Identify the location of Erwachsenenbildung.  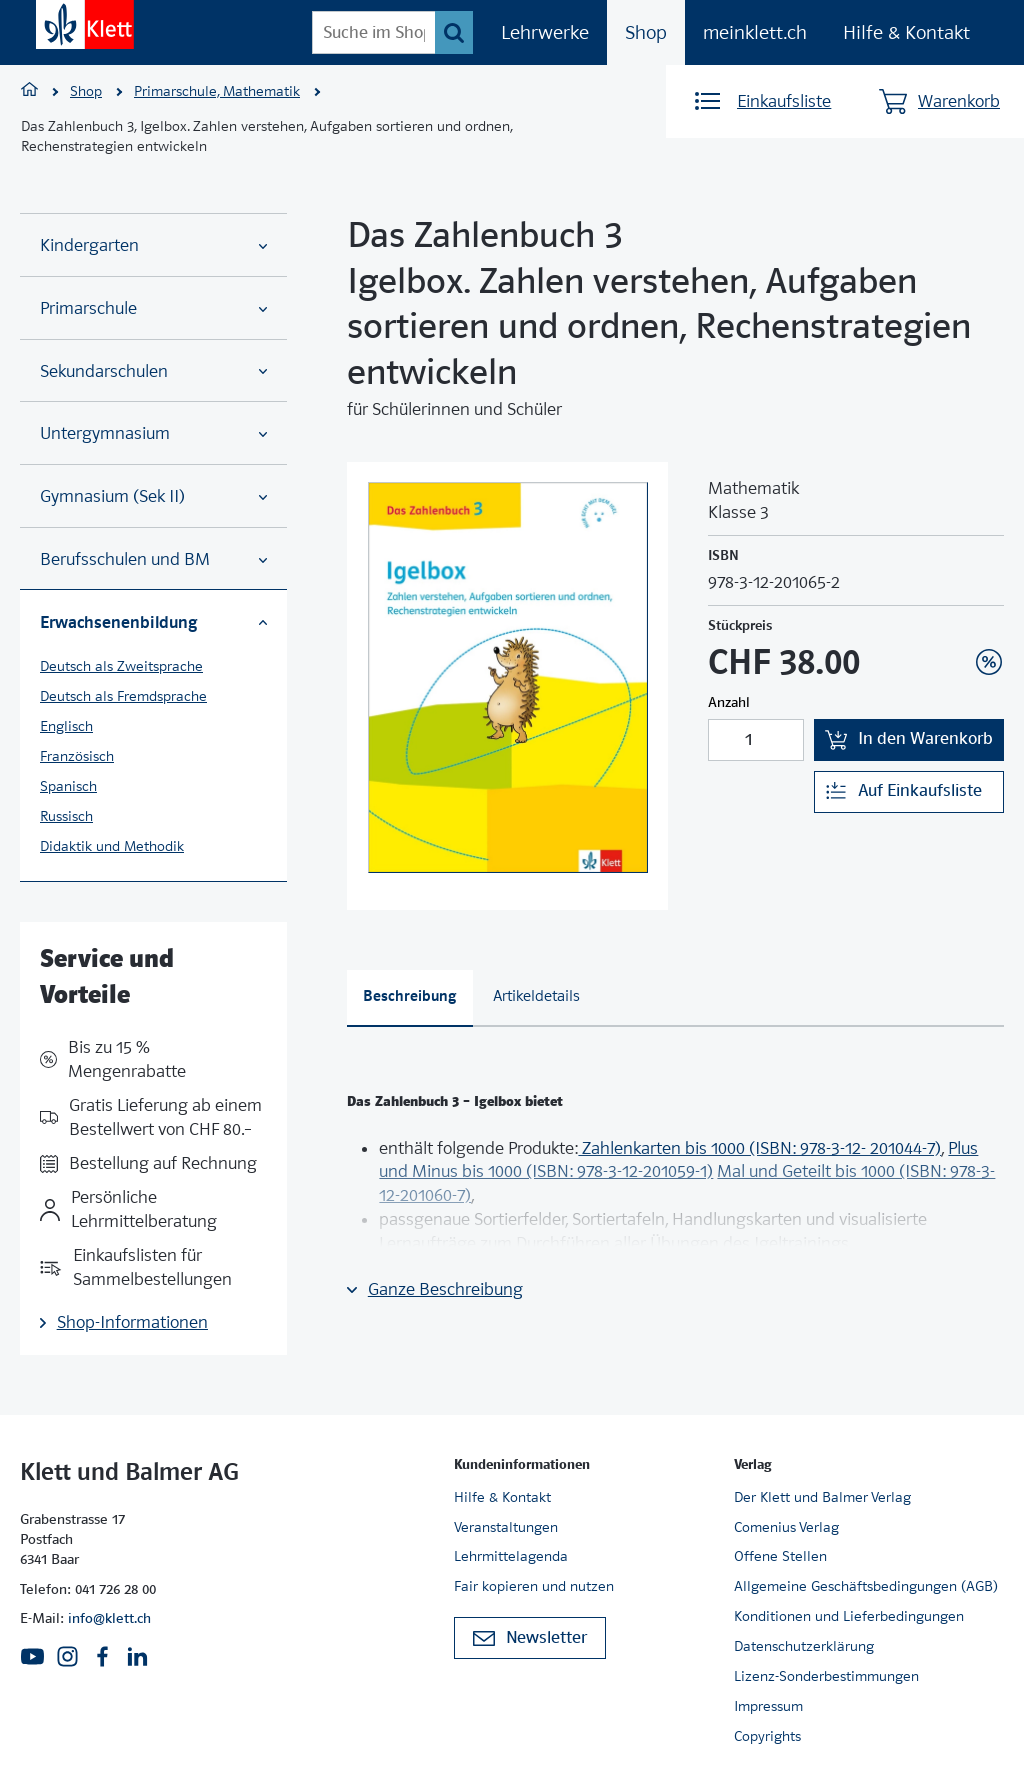
(153, 622).